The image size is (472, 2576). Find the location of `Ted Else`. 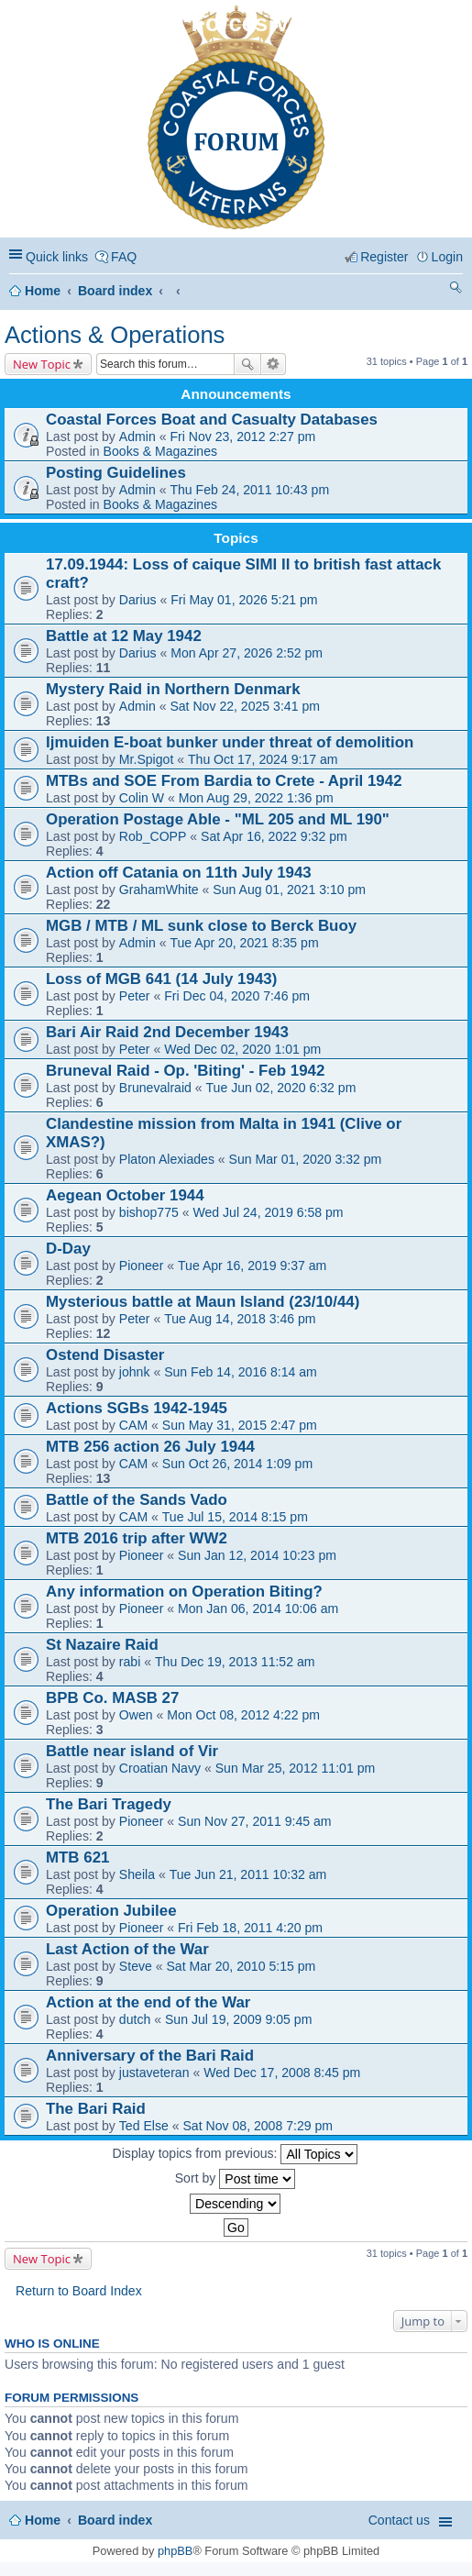

Ted Else is located at coordinates (144, 2125).